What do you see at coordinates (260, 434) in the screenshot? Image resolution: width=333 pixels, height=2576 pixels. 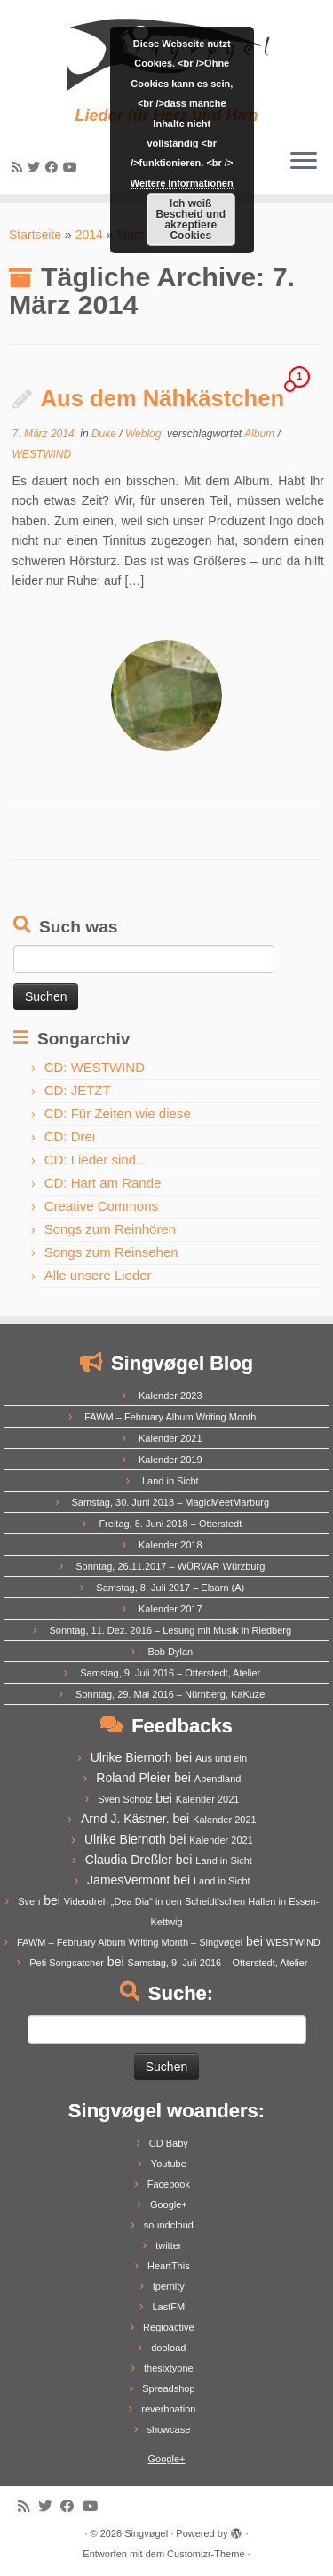 I see `Album` at bounding box center [260, 434].